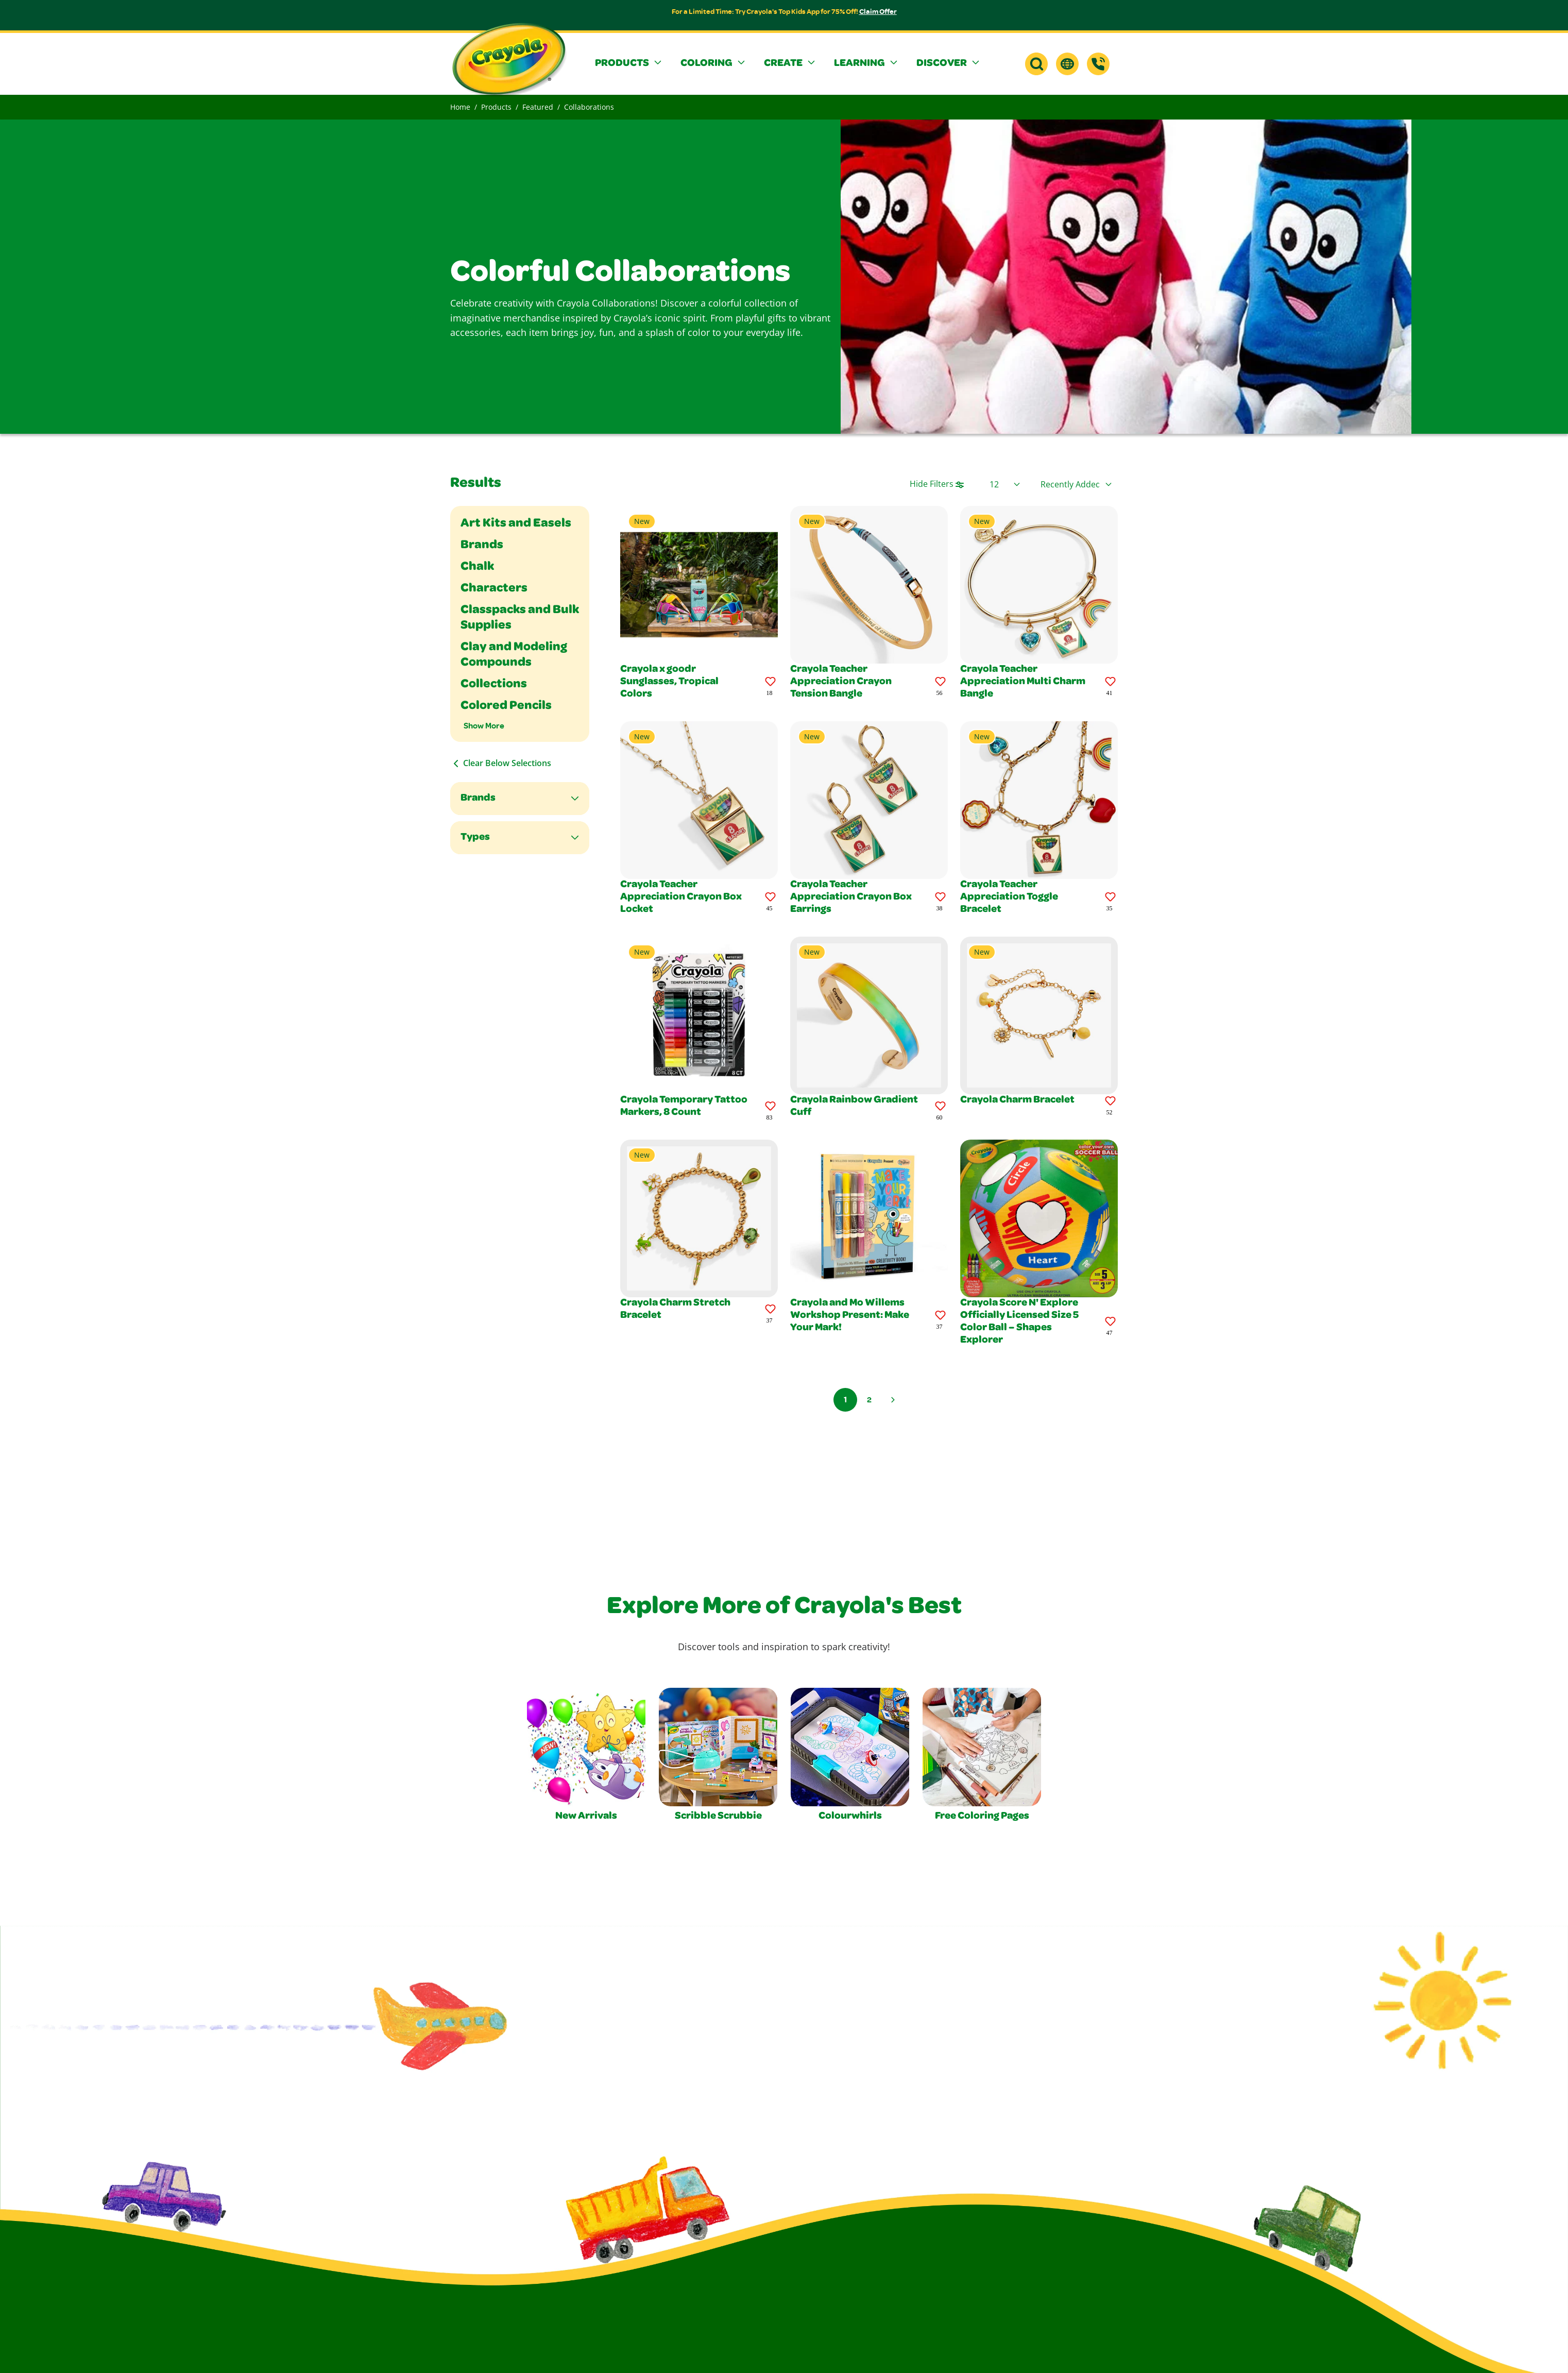 This screenshot has height=2373, width=1568. Describe the element at coordinates (1098, 64) in the screenshot. I see `[Support]` at that location.